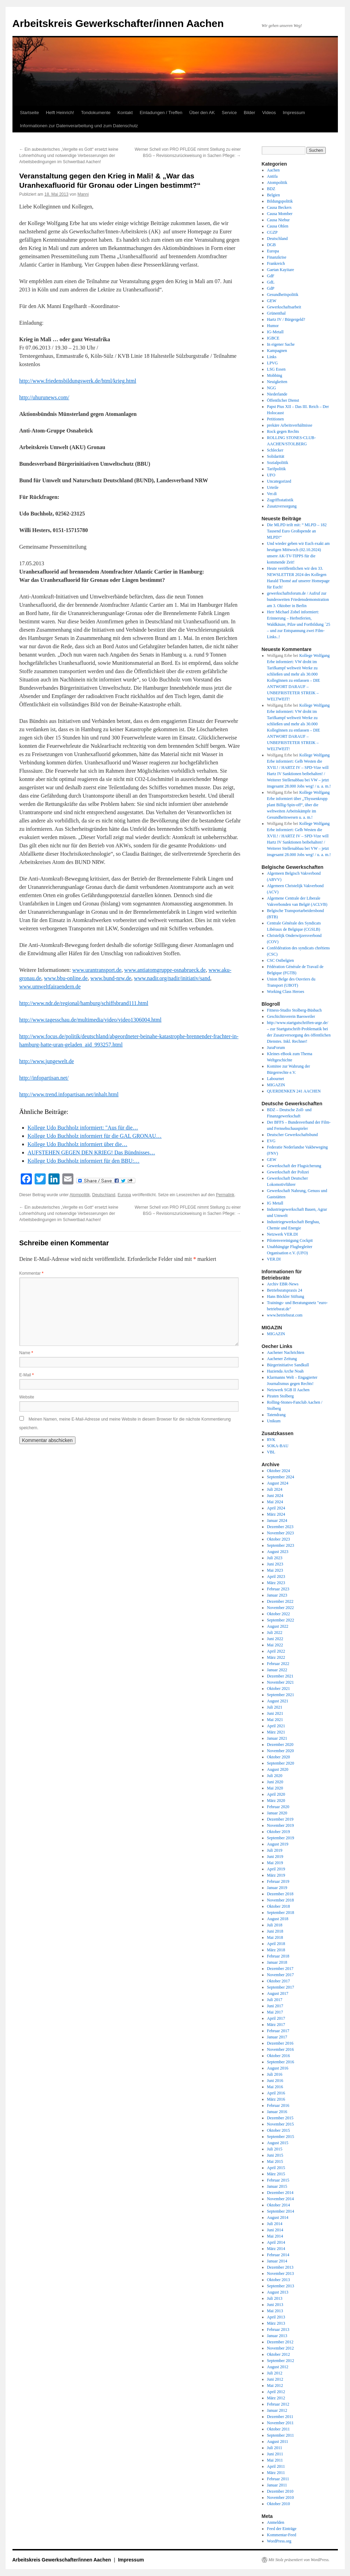 This screenshot has width=350, height=2576. What do you see at coordinates (272, 363) in the screenshot?
I see `LPVG` at bounding box center [272, 363].